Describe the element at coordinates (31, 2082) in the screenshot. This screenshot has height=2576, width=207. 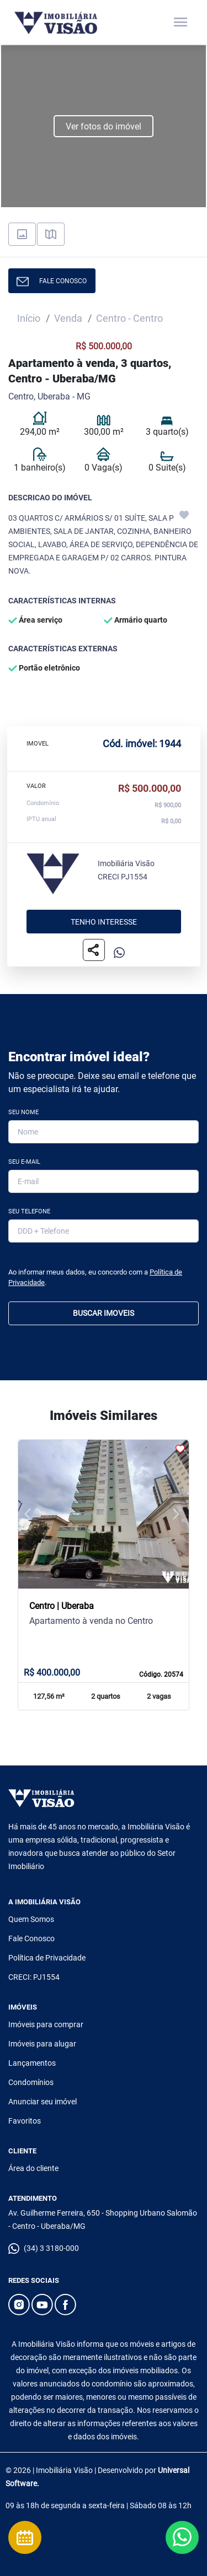
I see `Condomínios` at that location.